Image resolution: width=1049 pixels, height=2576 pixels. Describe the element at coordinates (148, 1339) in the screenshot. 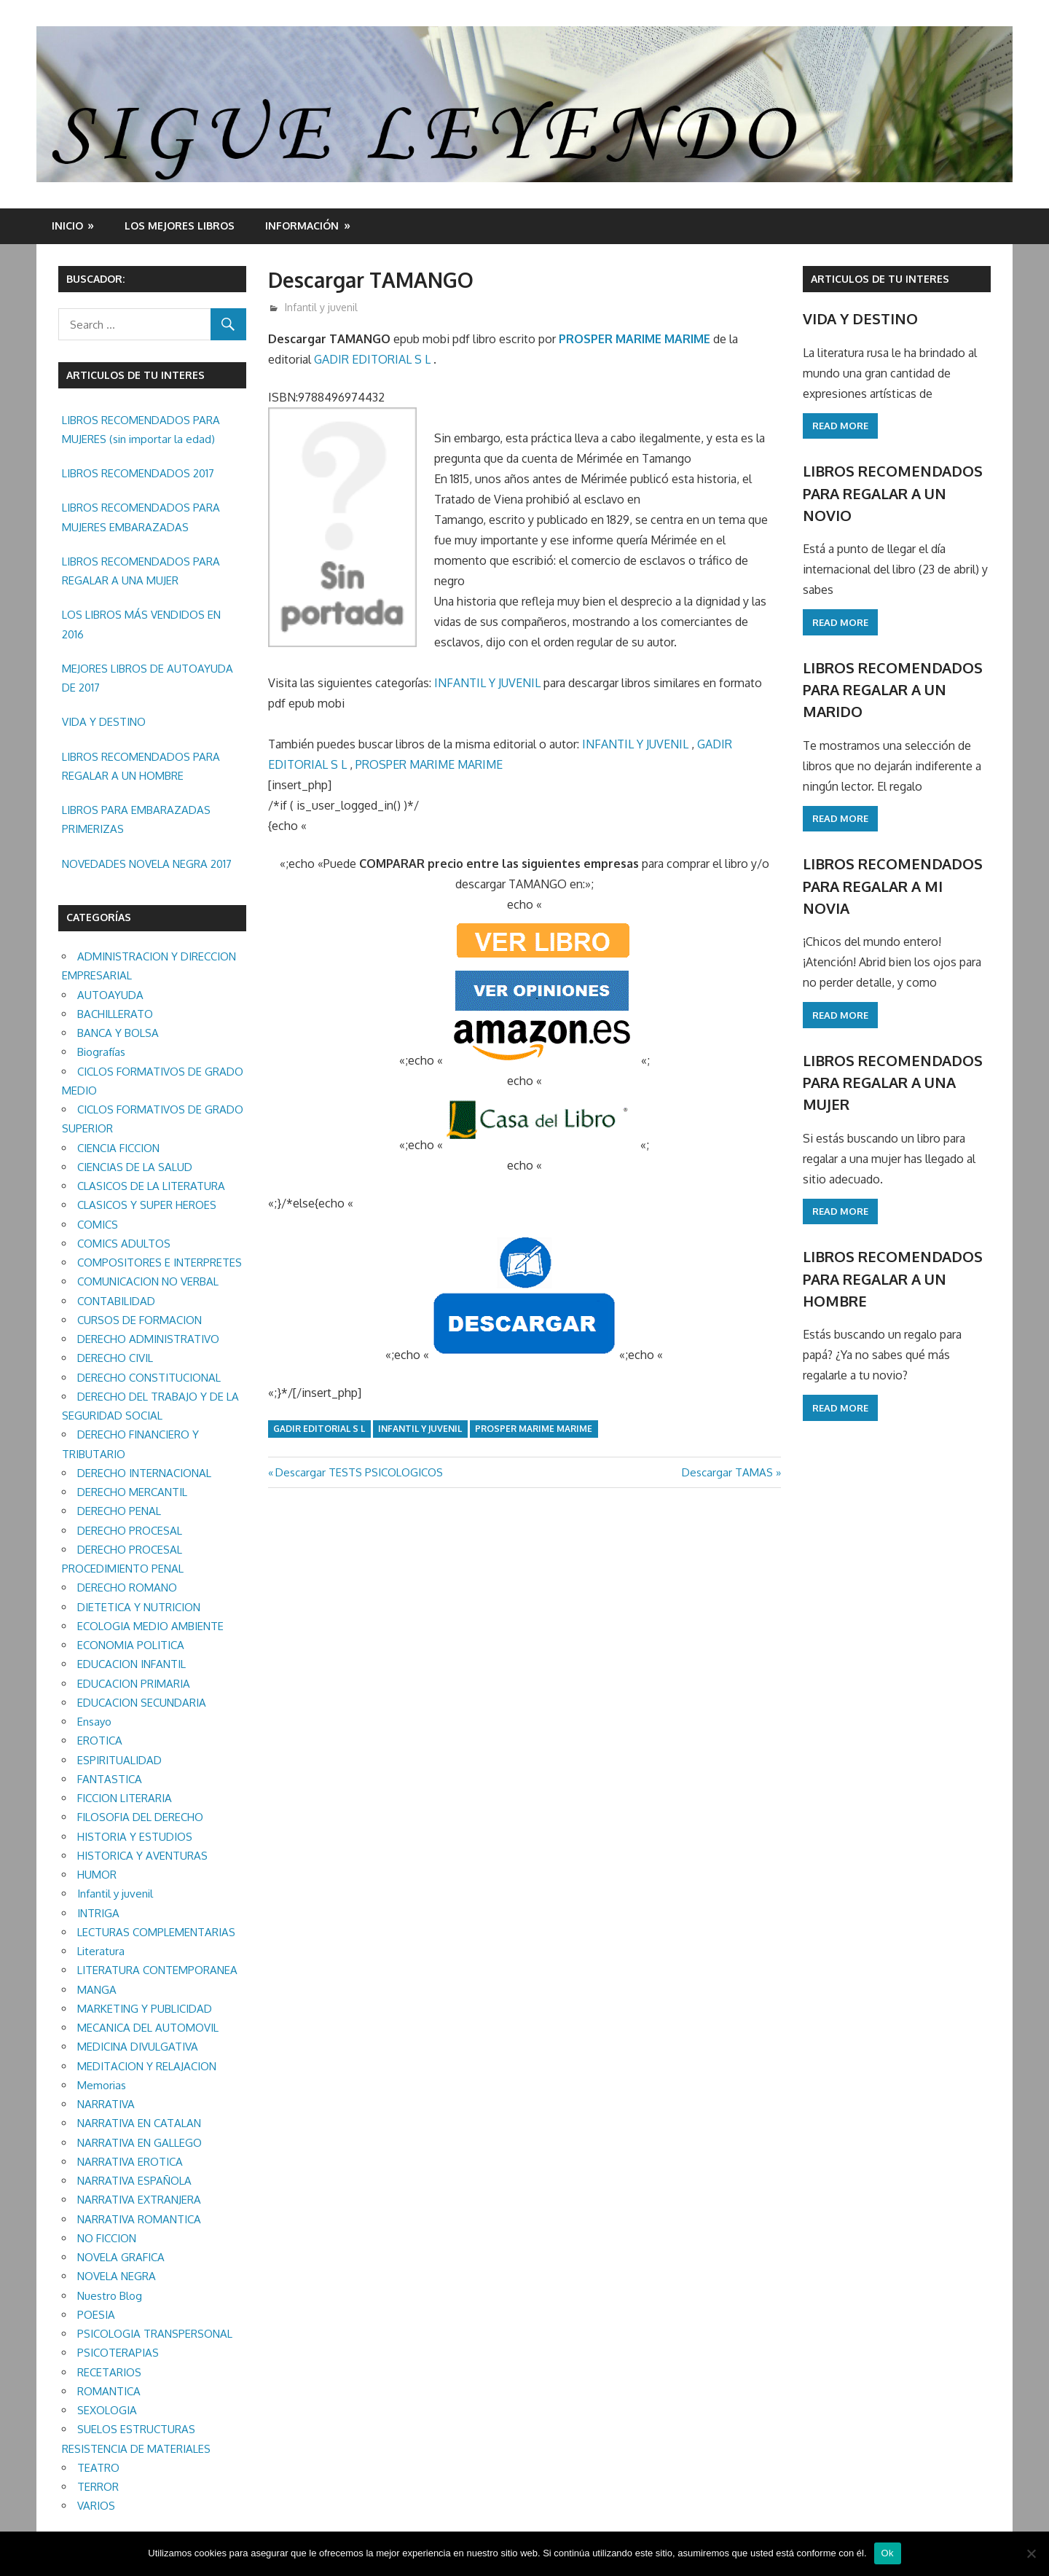

I see `DERECHO ADMINISTRATIVO` at that location.